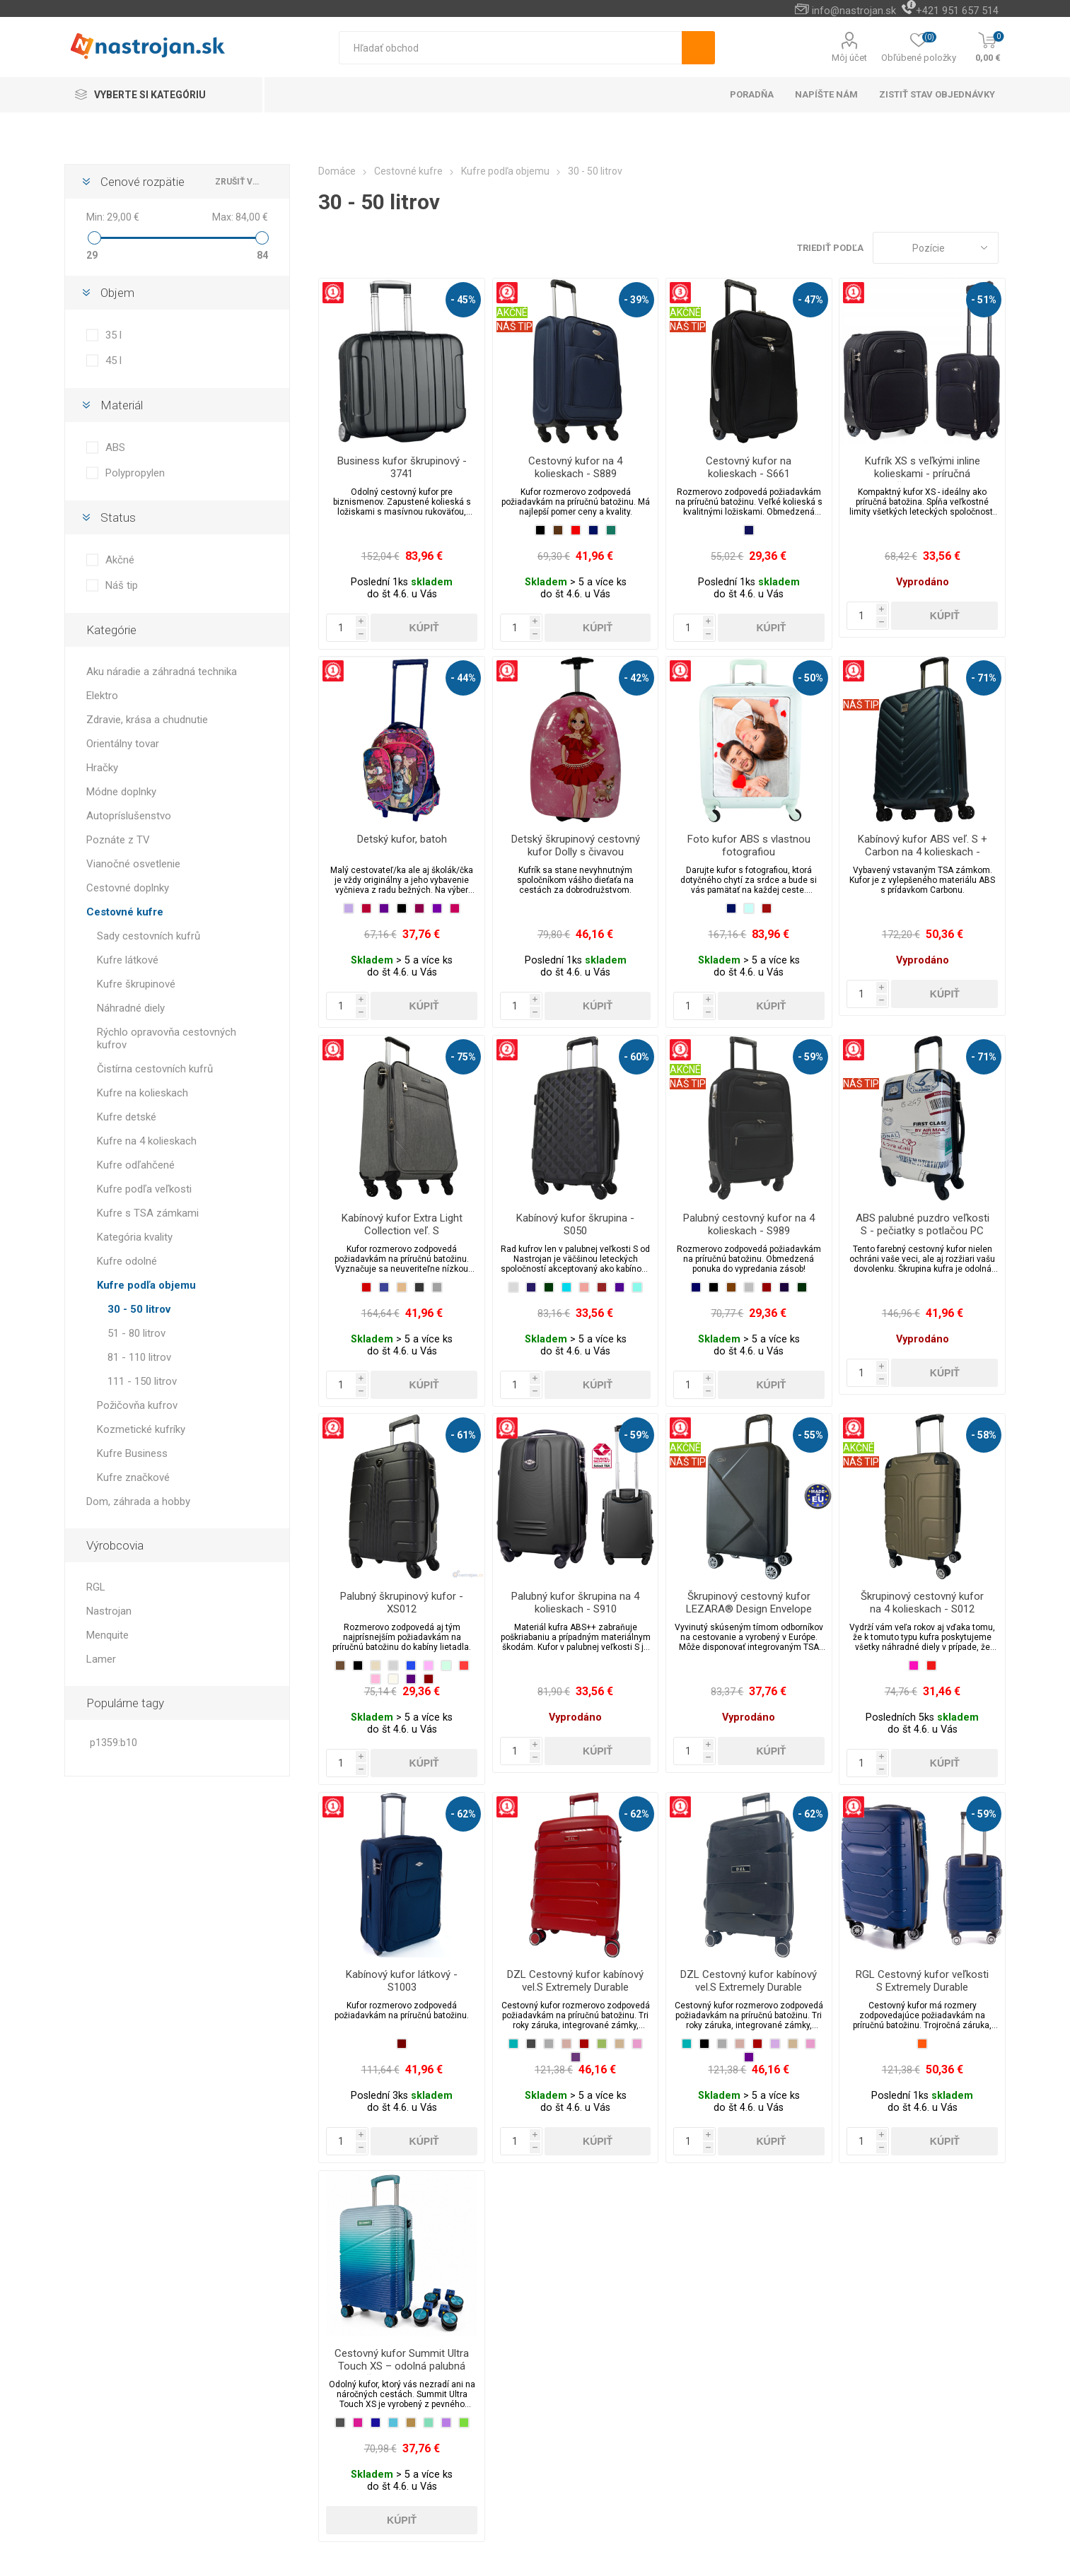  Describe the element at coordinates (166, 1038) in the screenshot. I see `Rýchlo opravovňa cestovných kufrov` at that location.